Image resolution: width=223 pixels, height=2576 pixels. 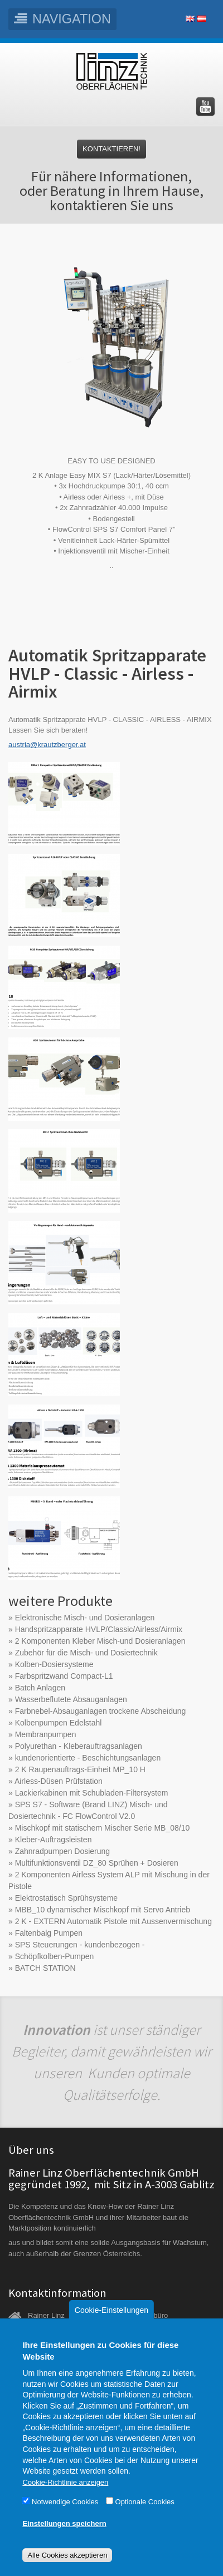 I want to click on Schöpfkolben-Pumpen, so click(x=54, y=1956).